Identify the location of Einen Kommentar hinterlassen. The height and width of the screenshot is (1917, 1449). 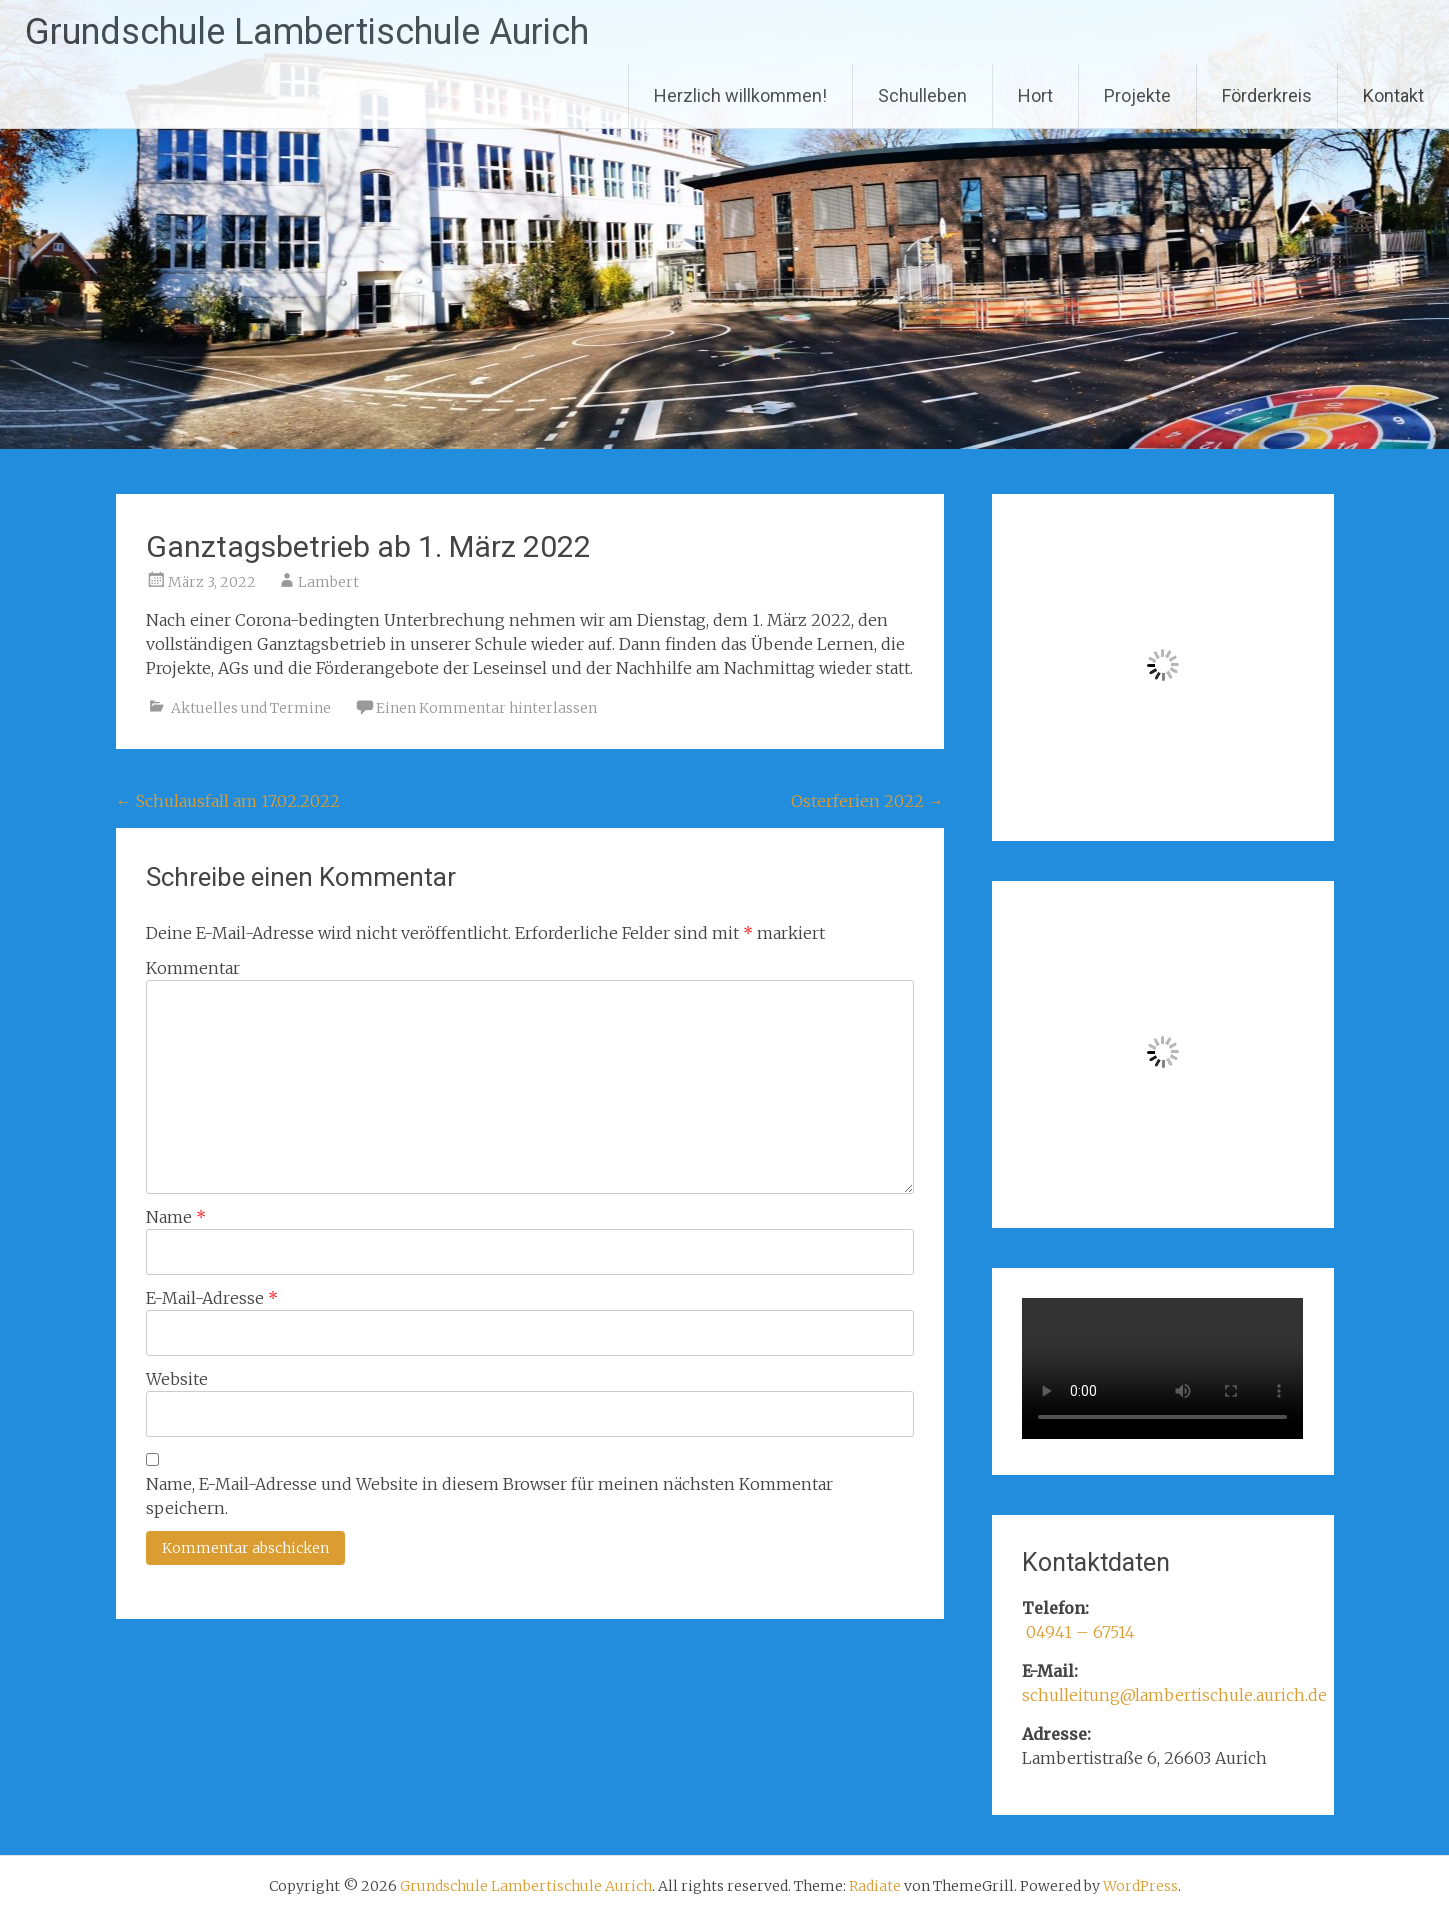
(486, 708).